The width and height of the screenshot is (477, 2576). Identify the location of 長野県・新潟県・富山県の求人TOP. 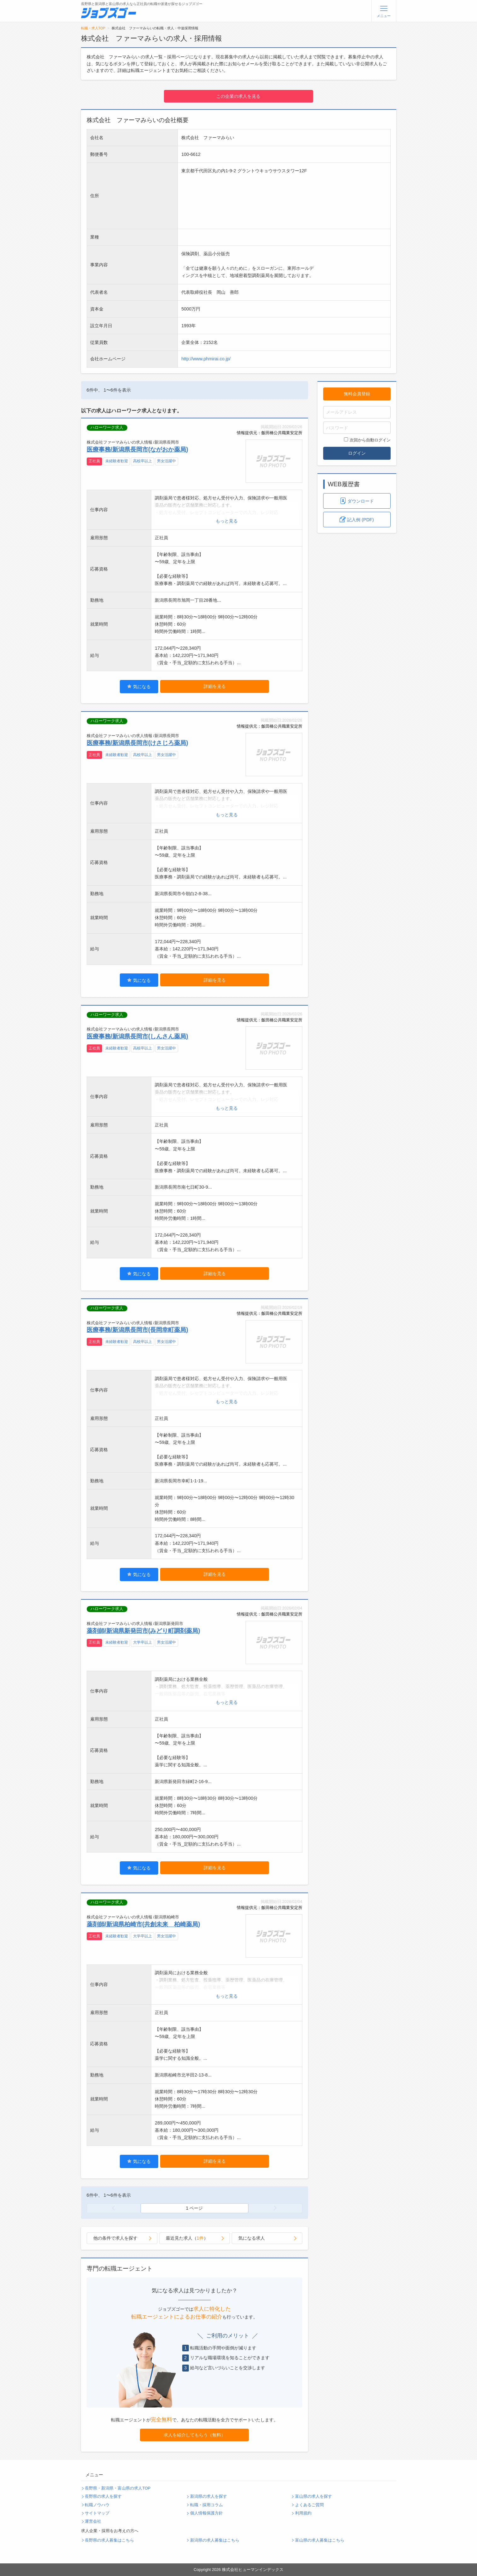
(117, 2488).